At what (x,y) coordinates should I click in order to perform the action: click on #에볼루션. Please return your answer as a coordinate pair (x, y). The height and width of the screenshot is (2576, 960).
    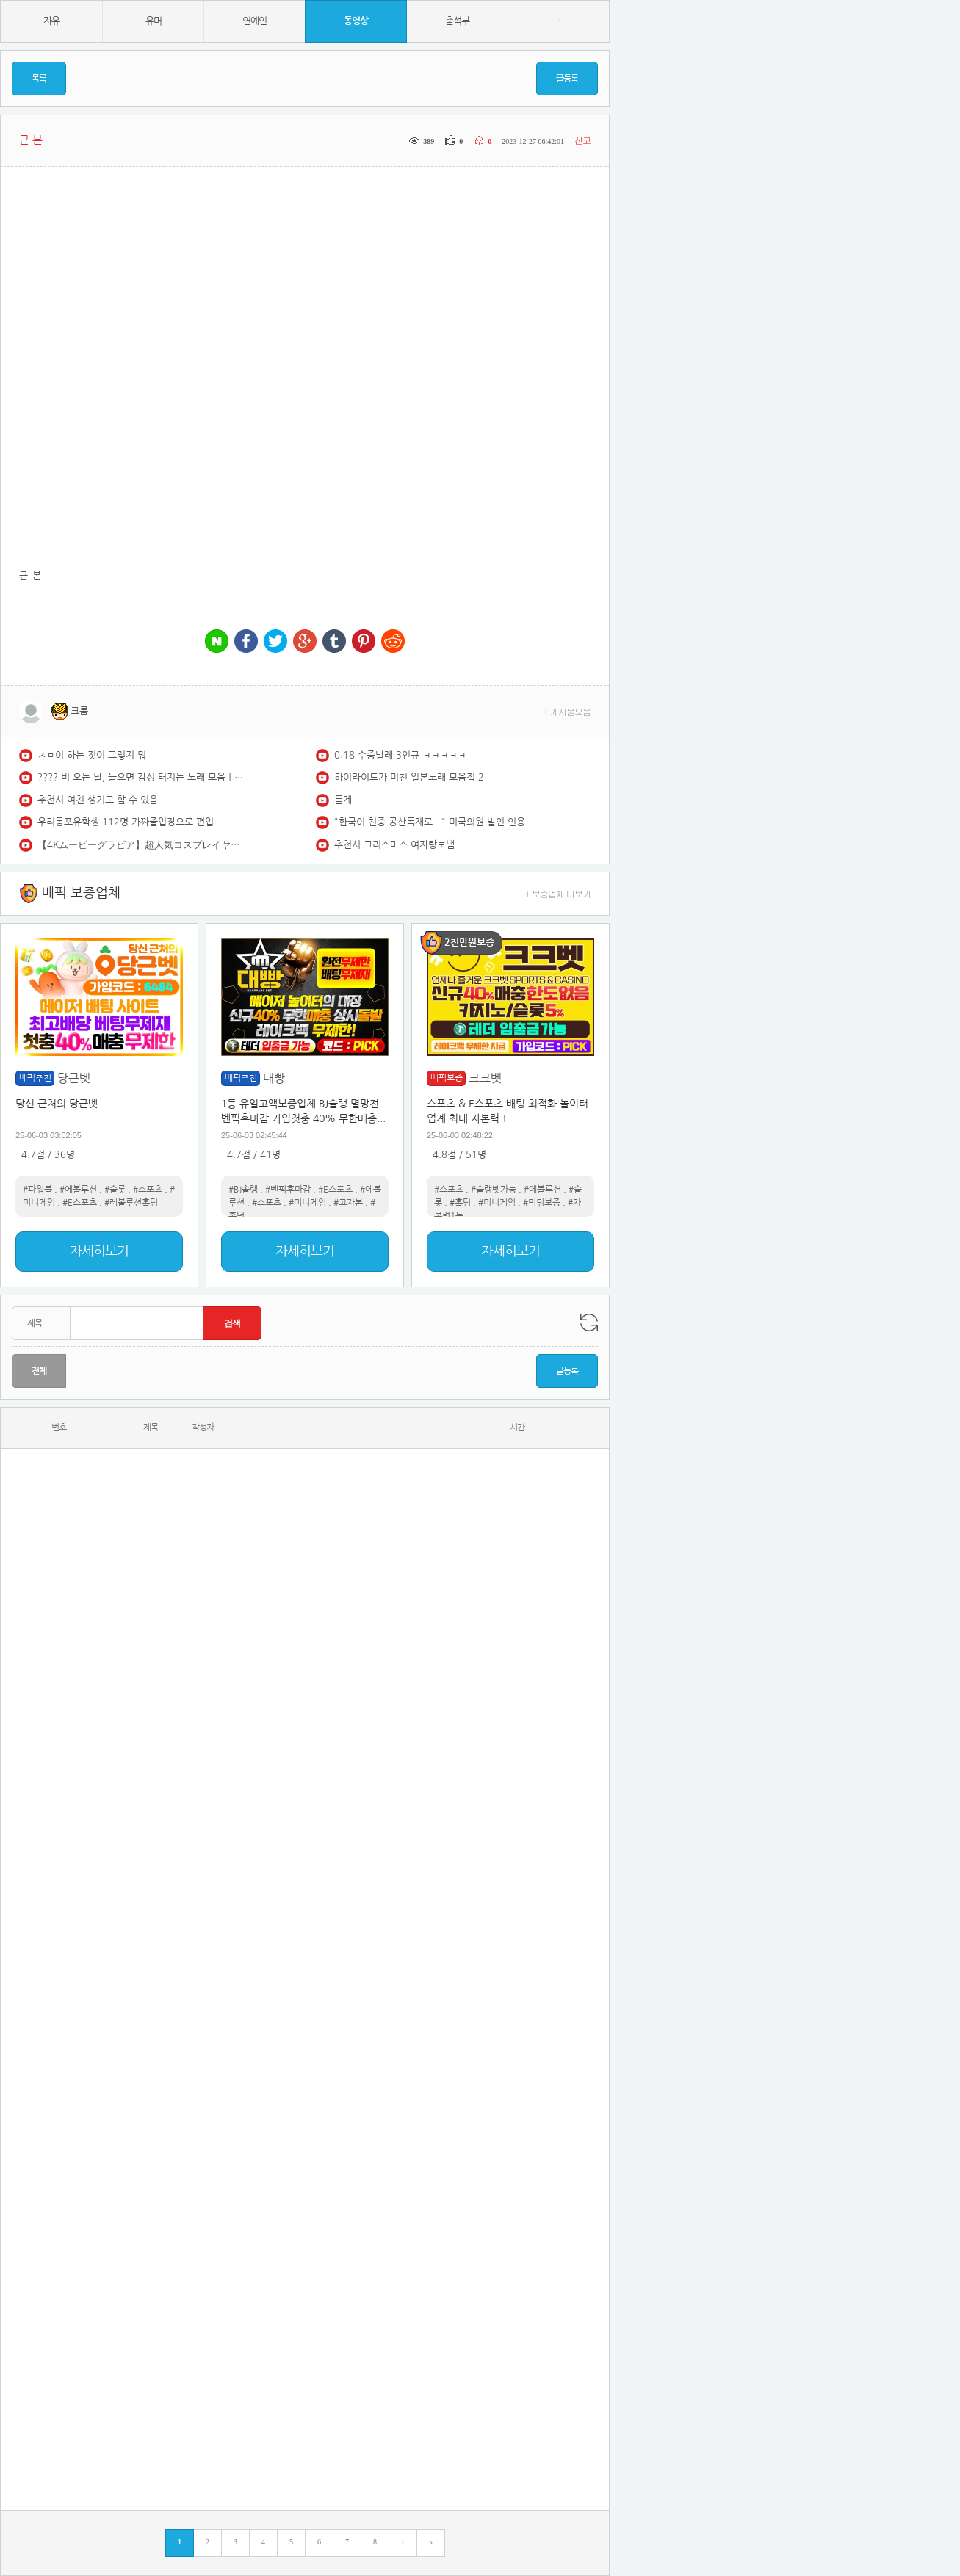
    Looking at the image, I should click on (78, 1189).